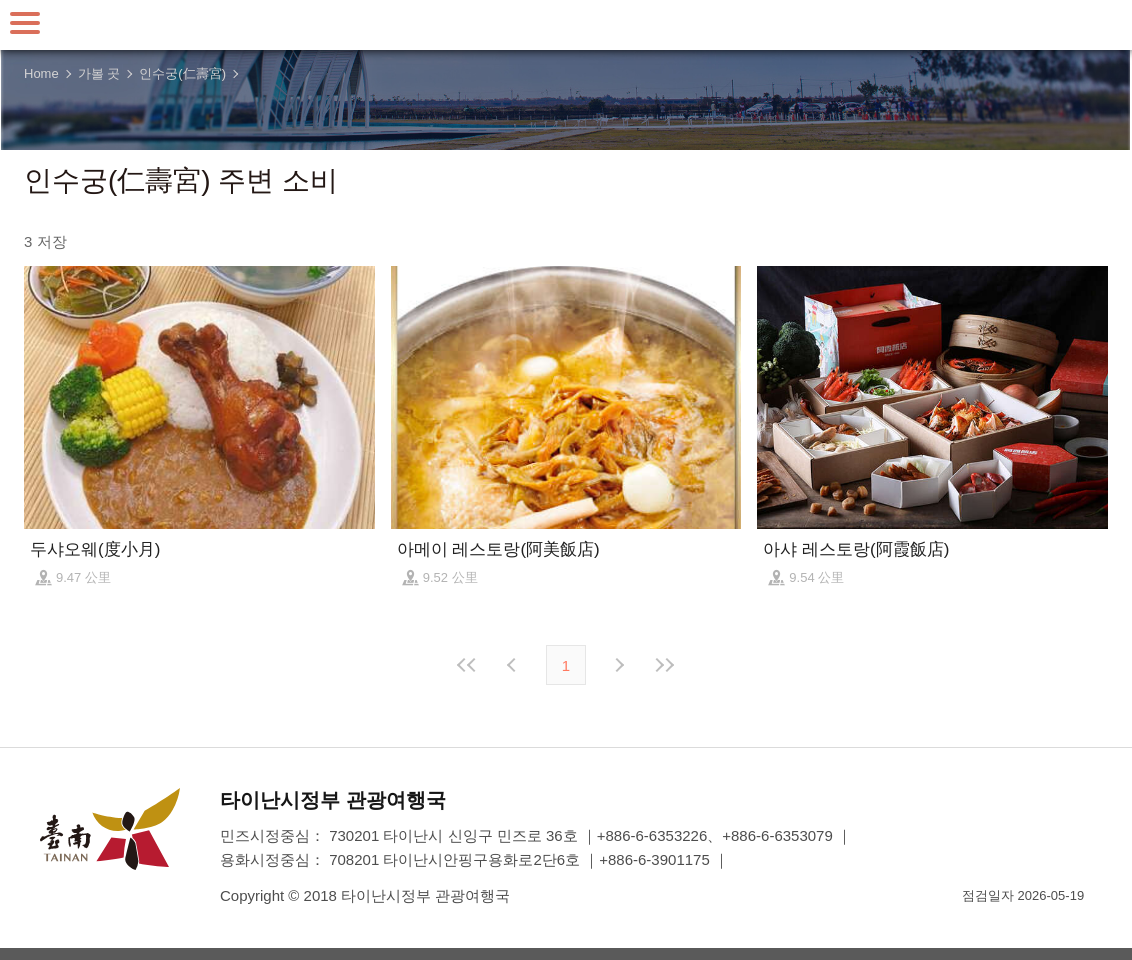 The width and height of the screenshot is (1132, 960). Describe the element at coordinates (664, 665) in the screenshot. I see `마지막` at that location.